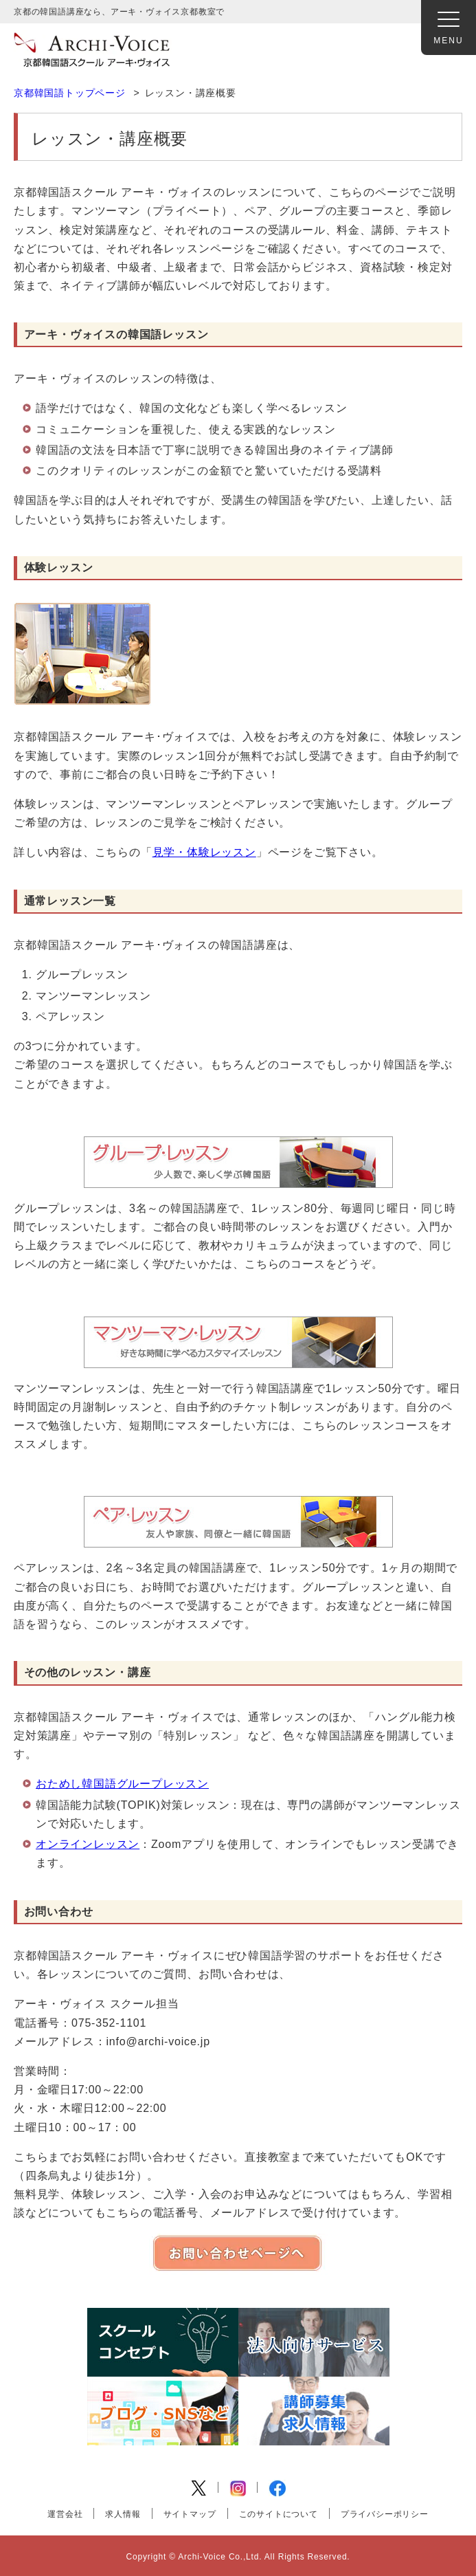 The height and width of the screenshot is (2576, 476). I want to click on プライバシーポリシー, so click(385, 2514).